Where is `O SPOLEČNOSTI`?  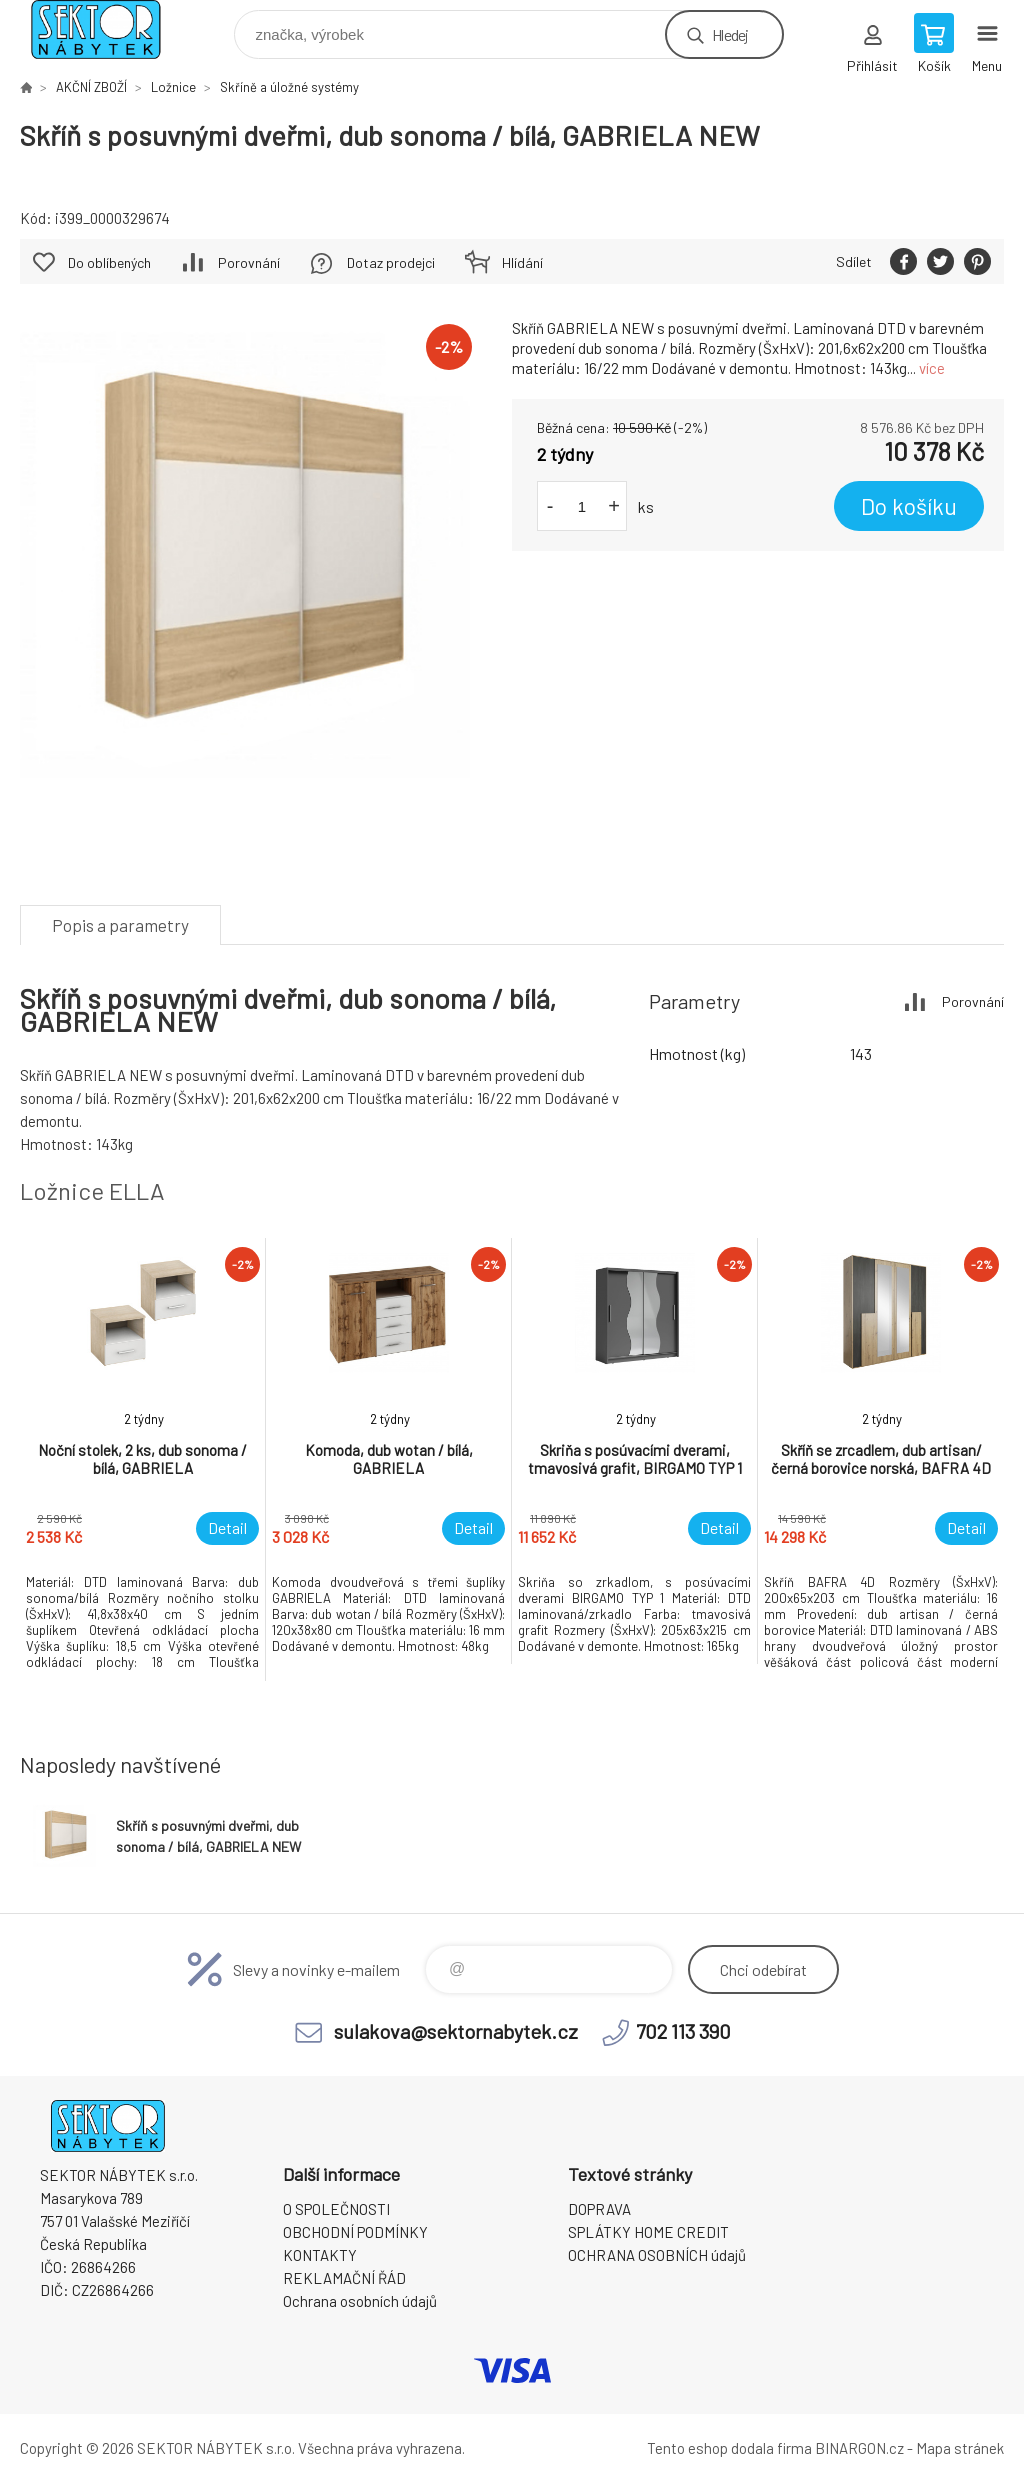 O SPOLEČNOSTI is located at coordinates (336, 2209).